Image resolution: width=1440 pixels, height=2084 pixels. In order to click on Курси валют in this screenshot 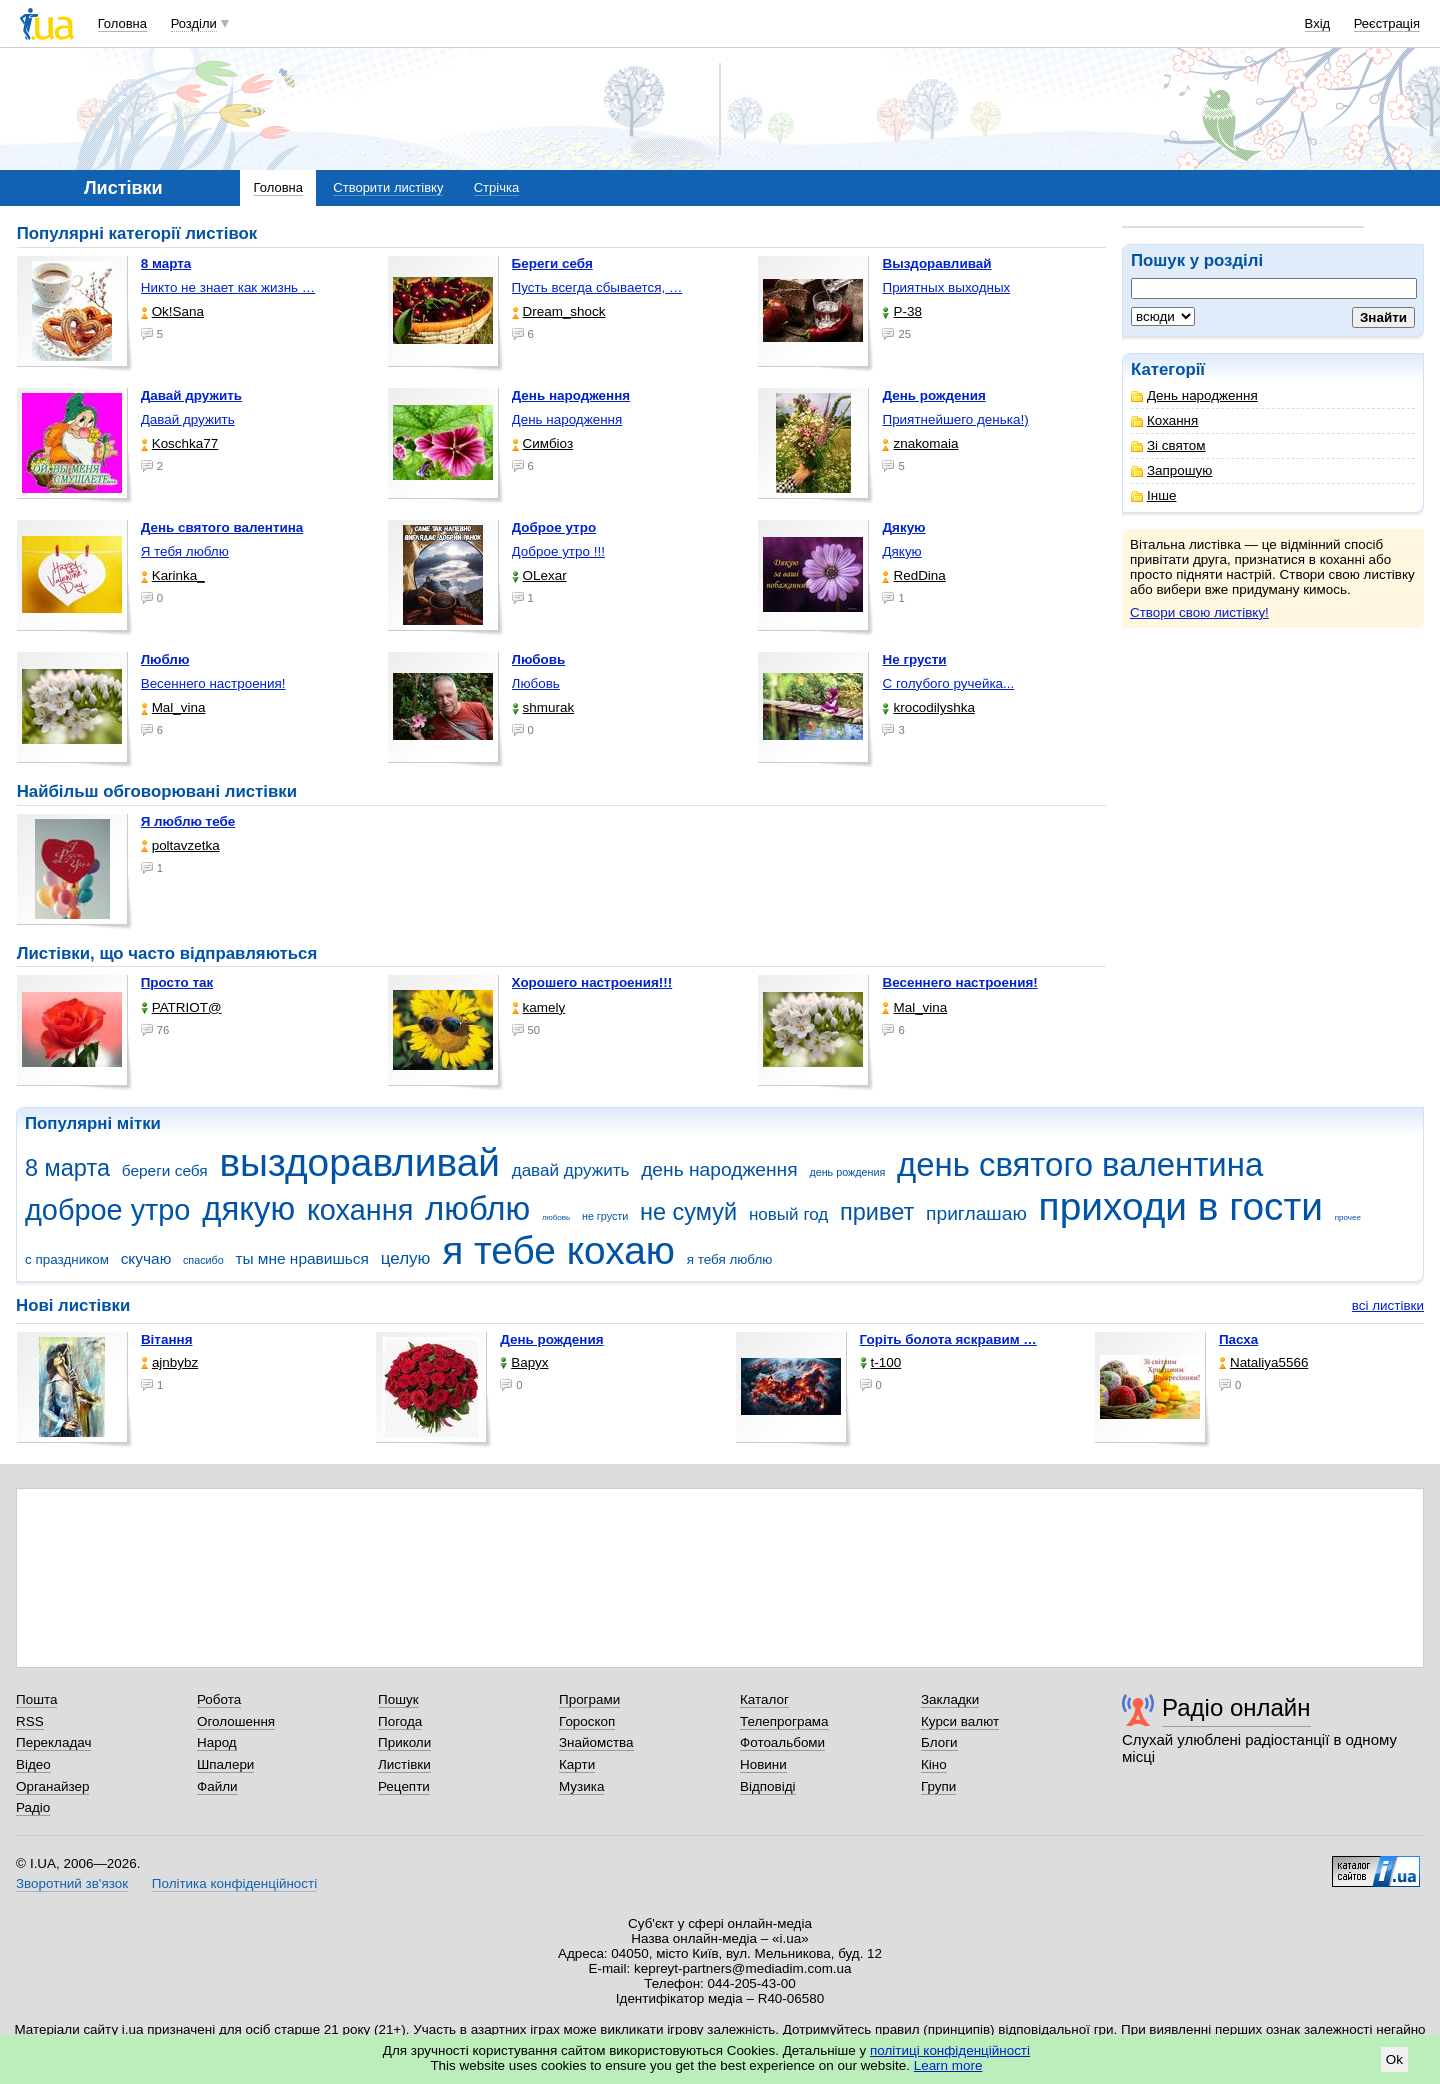, I will do `click(960, 1721)`.